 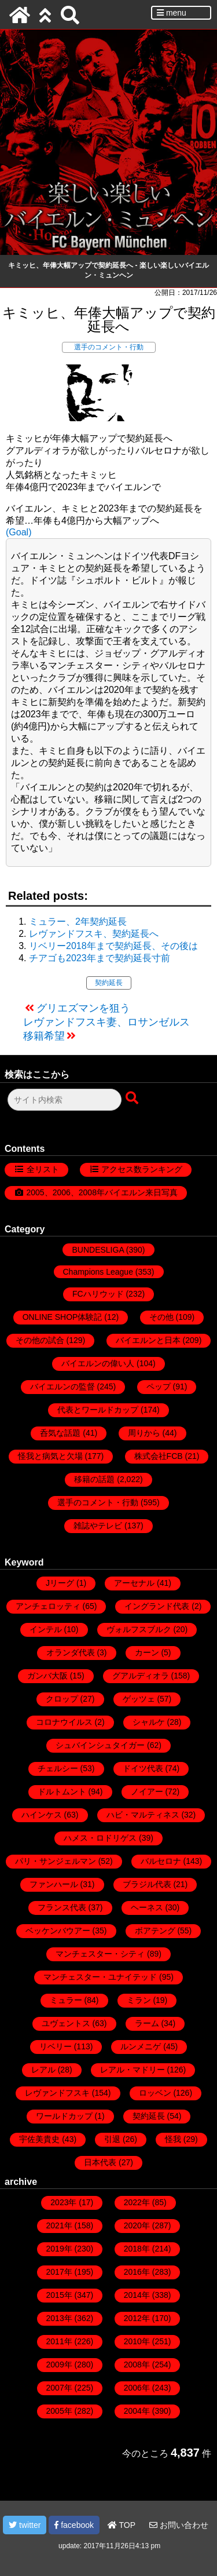 I want to click on 2017年, so click(x=59, y=2271).